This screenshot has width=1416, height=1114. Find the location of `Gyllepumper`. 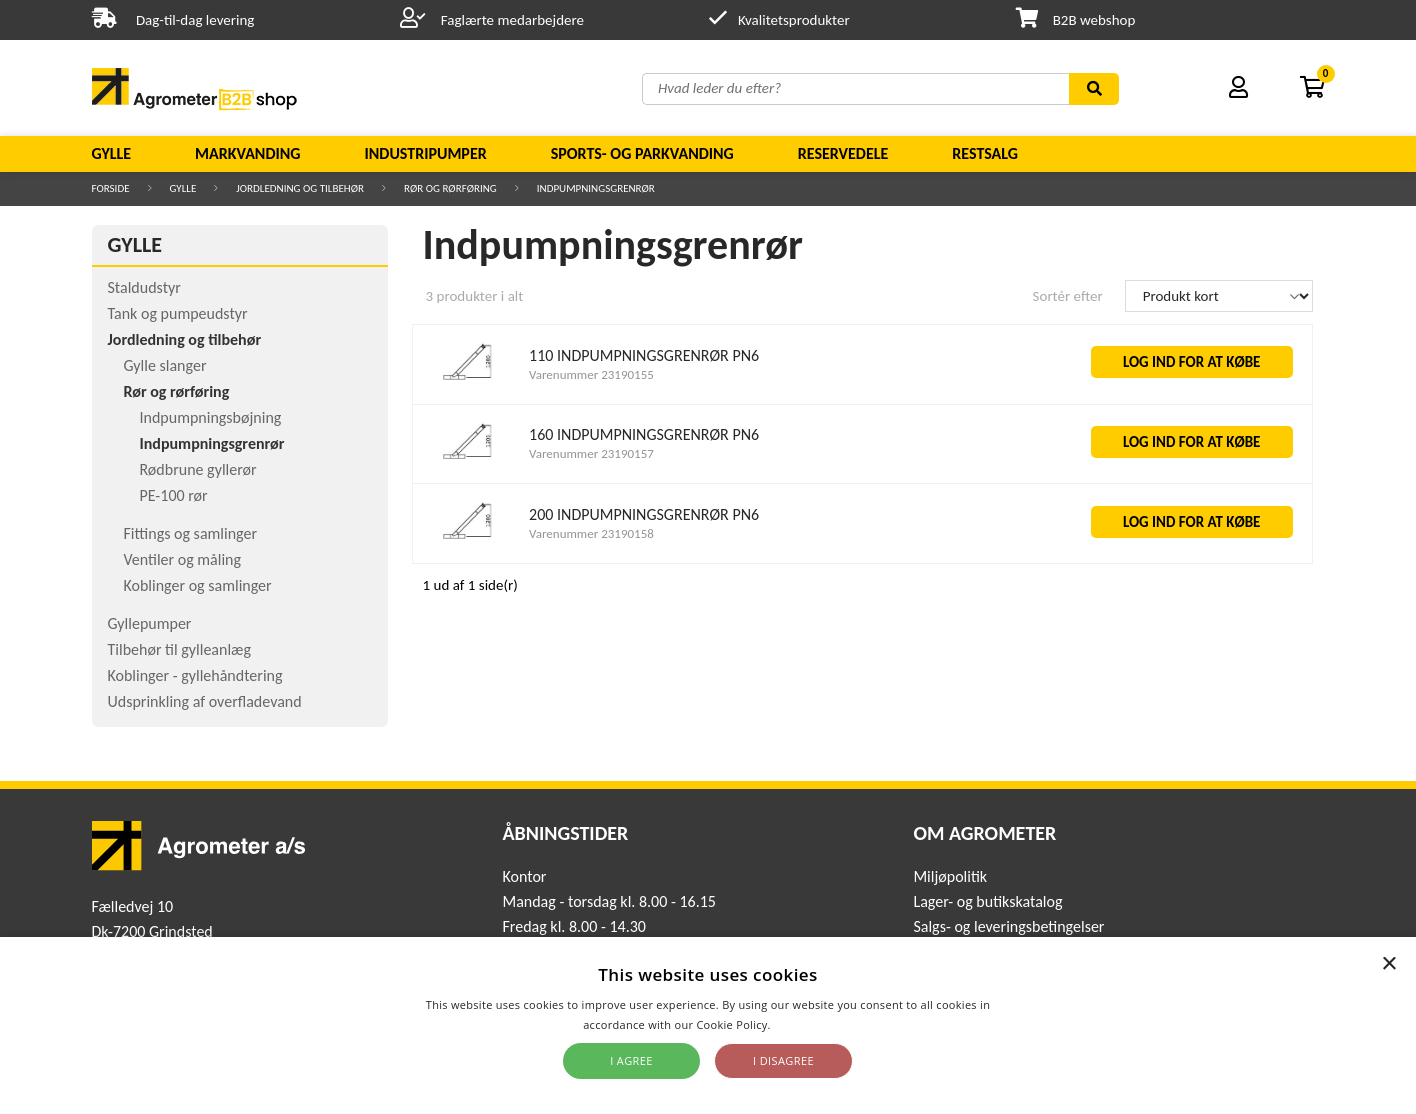

Gyllepumper is located at coordinates (150, 623).